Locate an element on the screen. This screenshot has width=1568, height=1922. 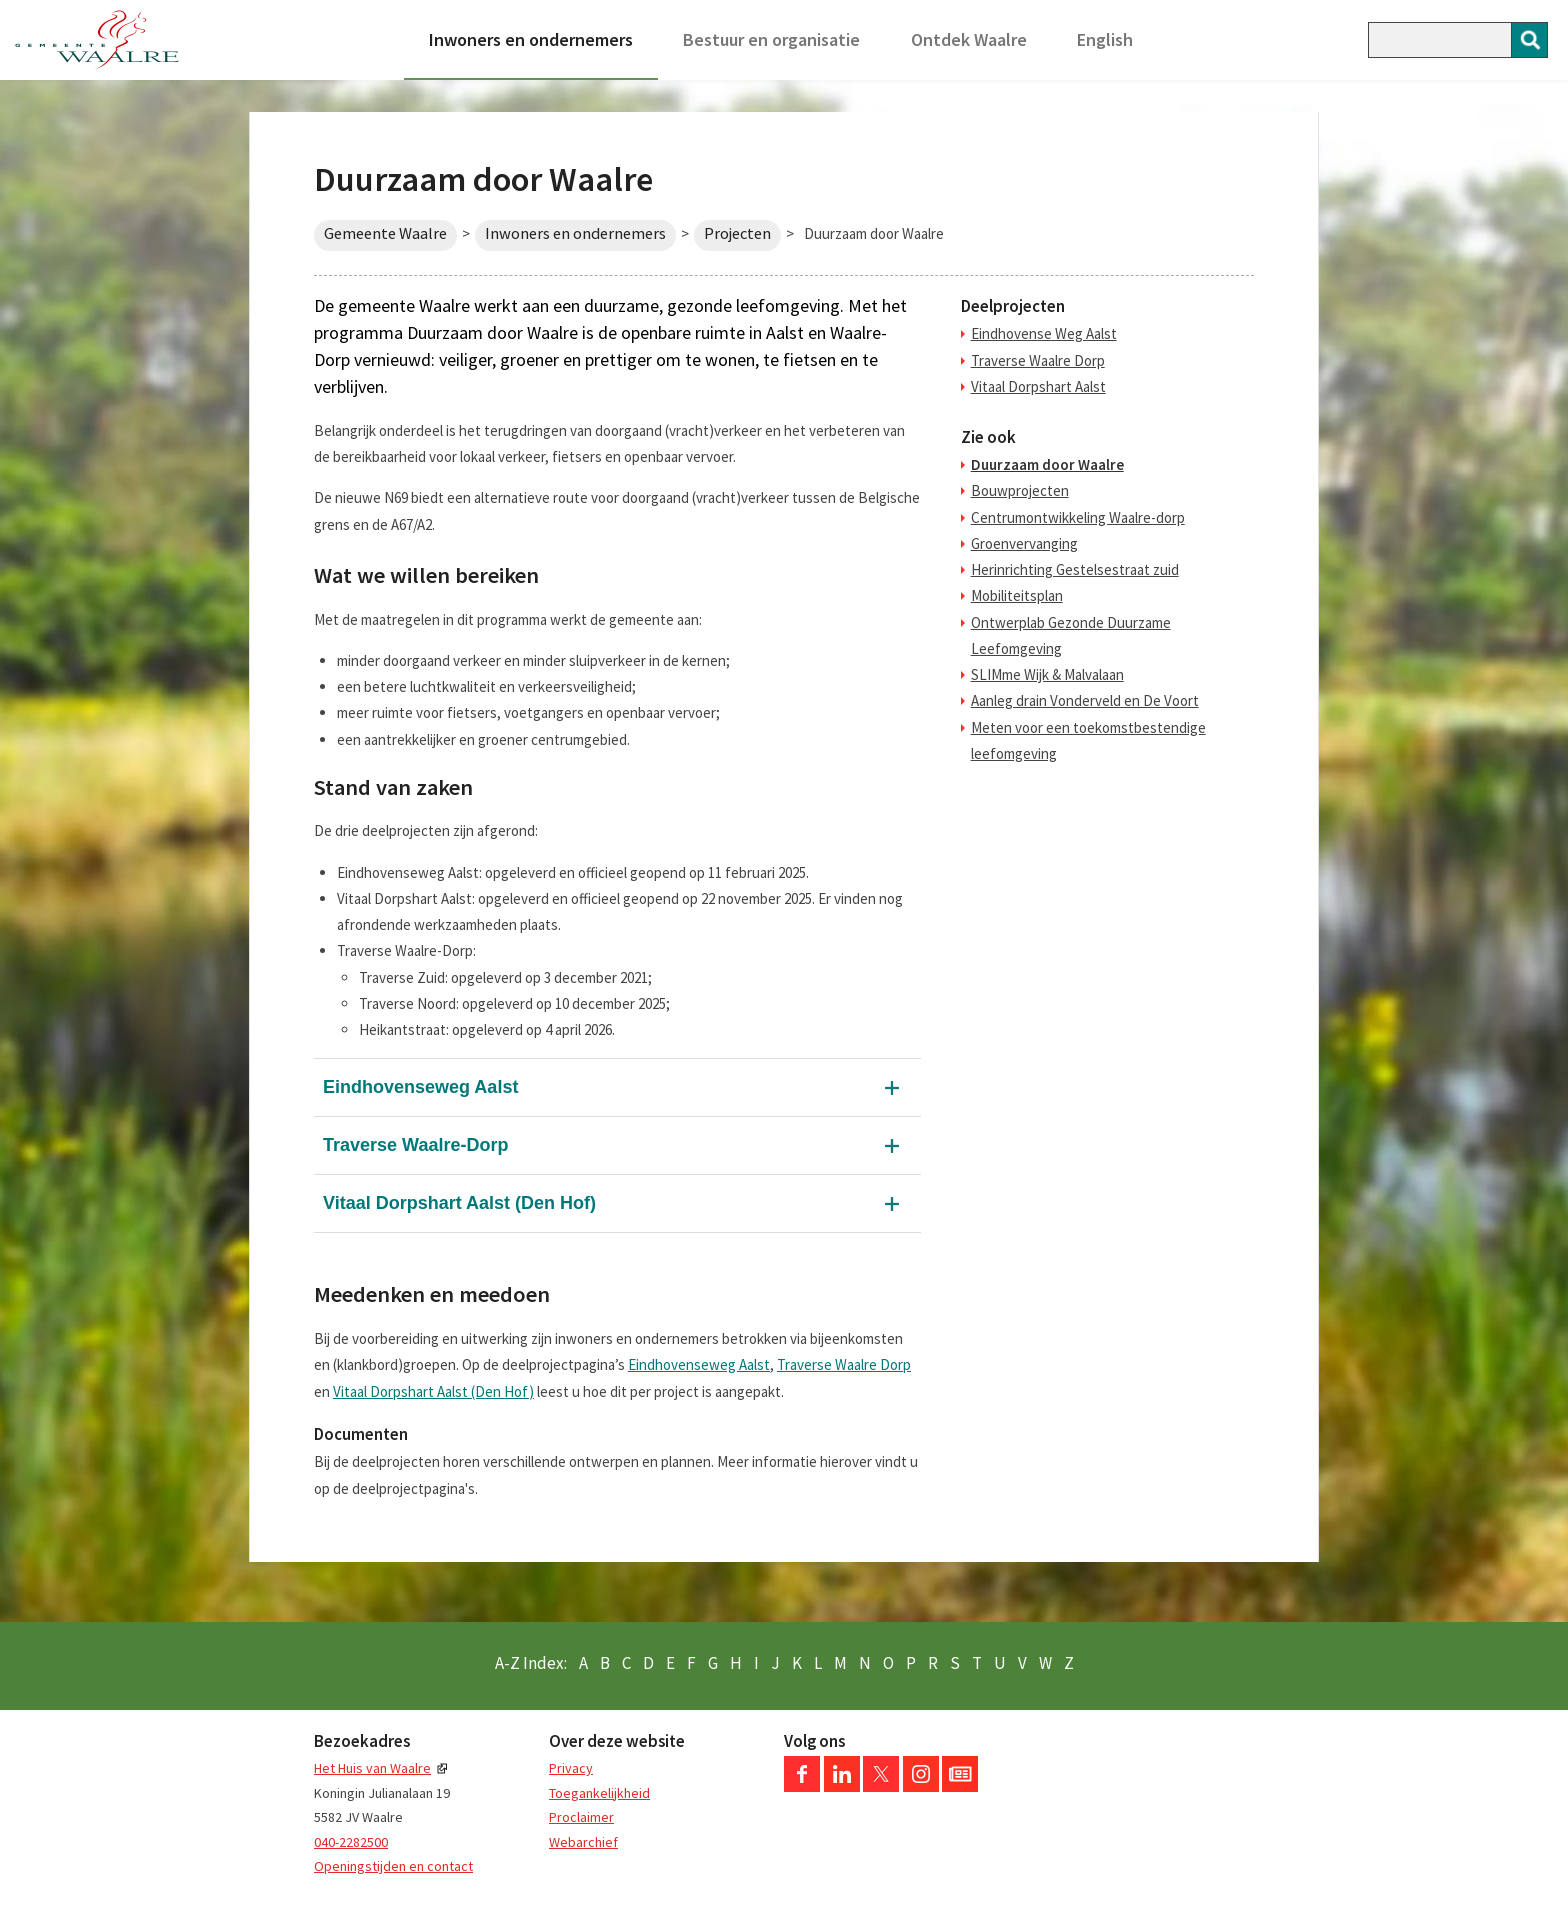
Het Huis van Waalre is located at coordinates (372, 1768).